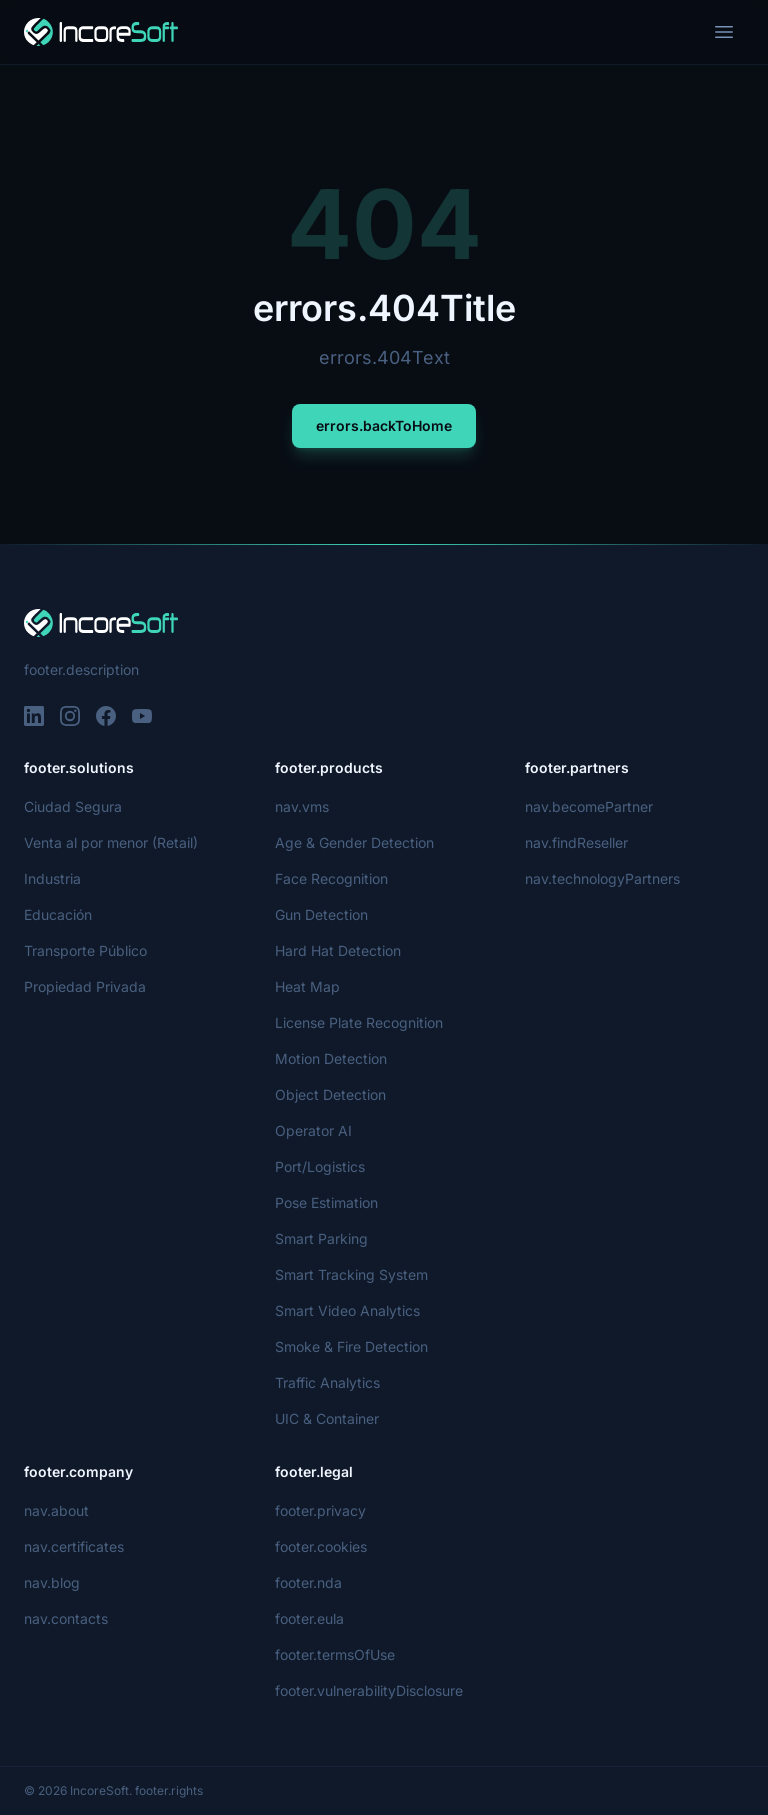 This screenshot has height=1815, width=768. I want to click on footer.nda, so click(308, 1582).